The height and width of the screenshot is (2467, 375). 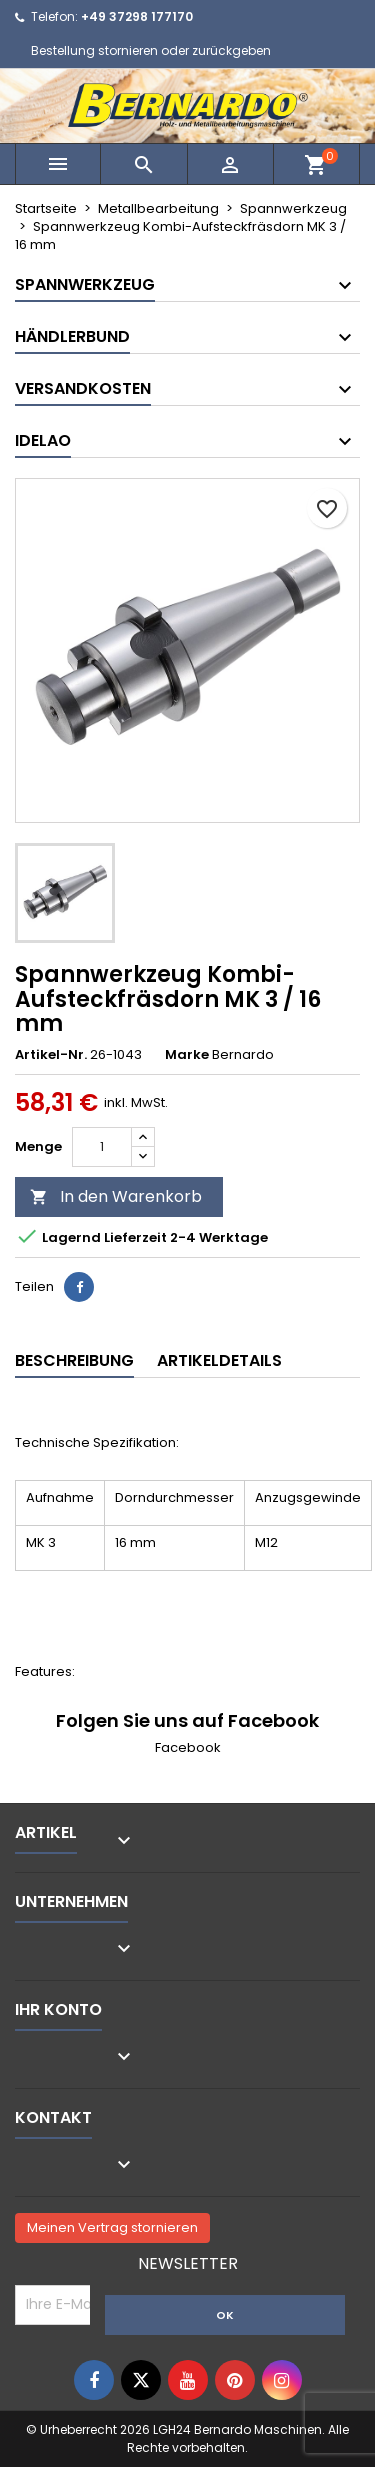 What do you see at coordinates (102, 1147) in the screenshot?
I see `[Menge]` at bounding box center [102, 1147].